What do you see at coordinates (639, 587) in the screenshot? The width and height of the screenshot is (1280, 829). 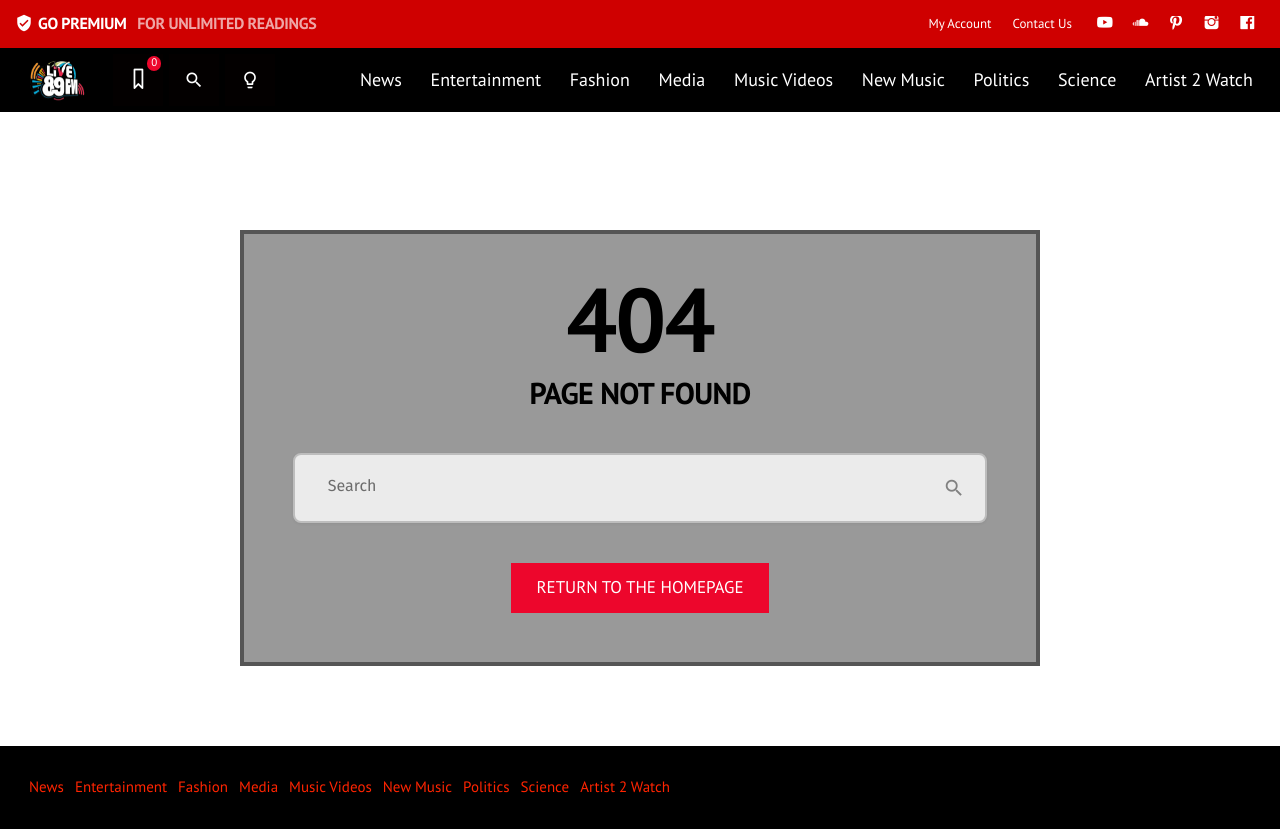 I see `Return to the homepage` at bounding box center [639, 587].